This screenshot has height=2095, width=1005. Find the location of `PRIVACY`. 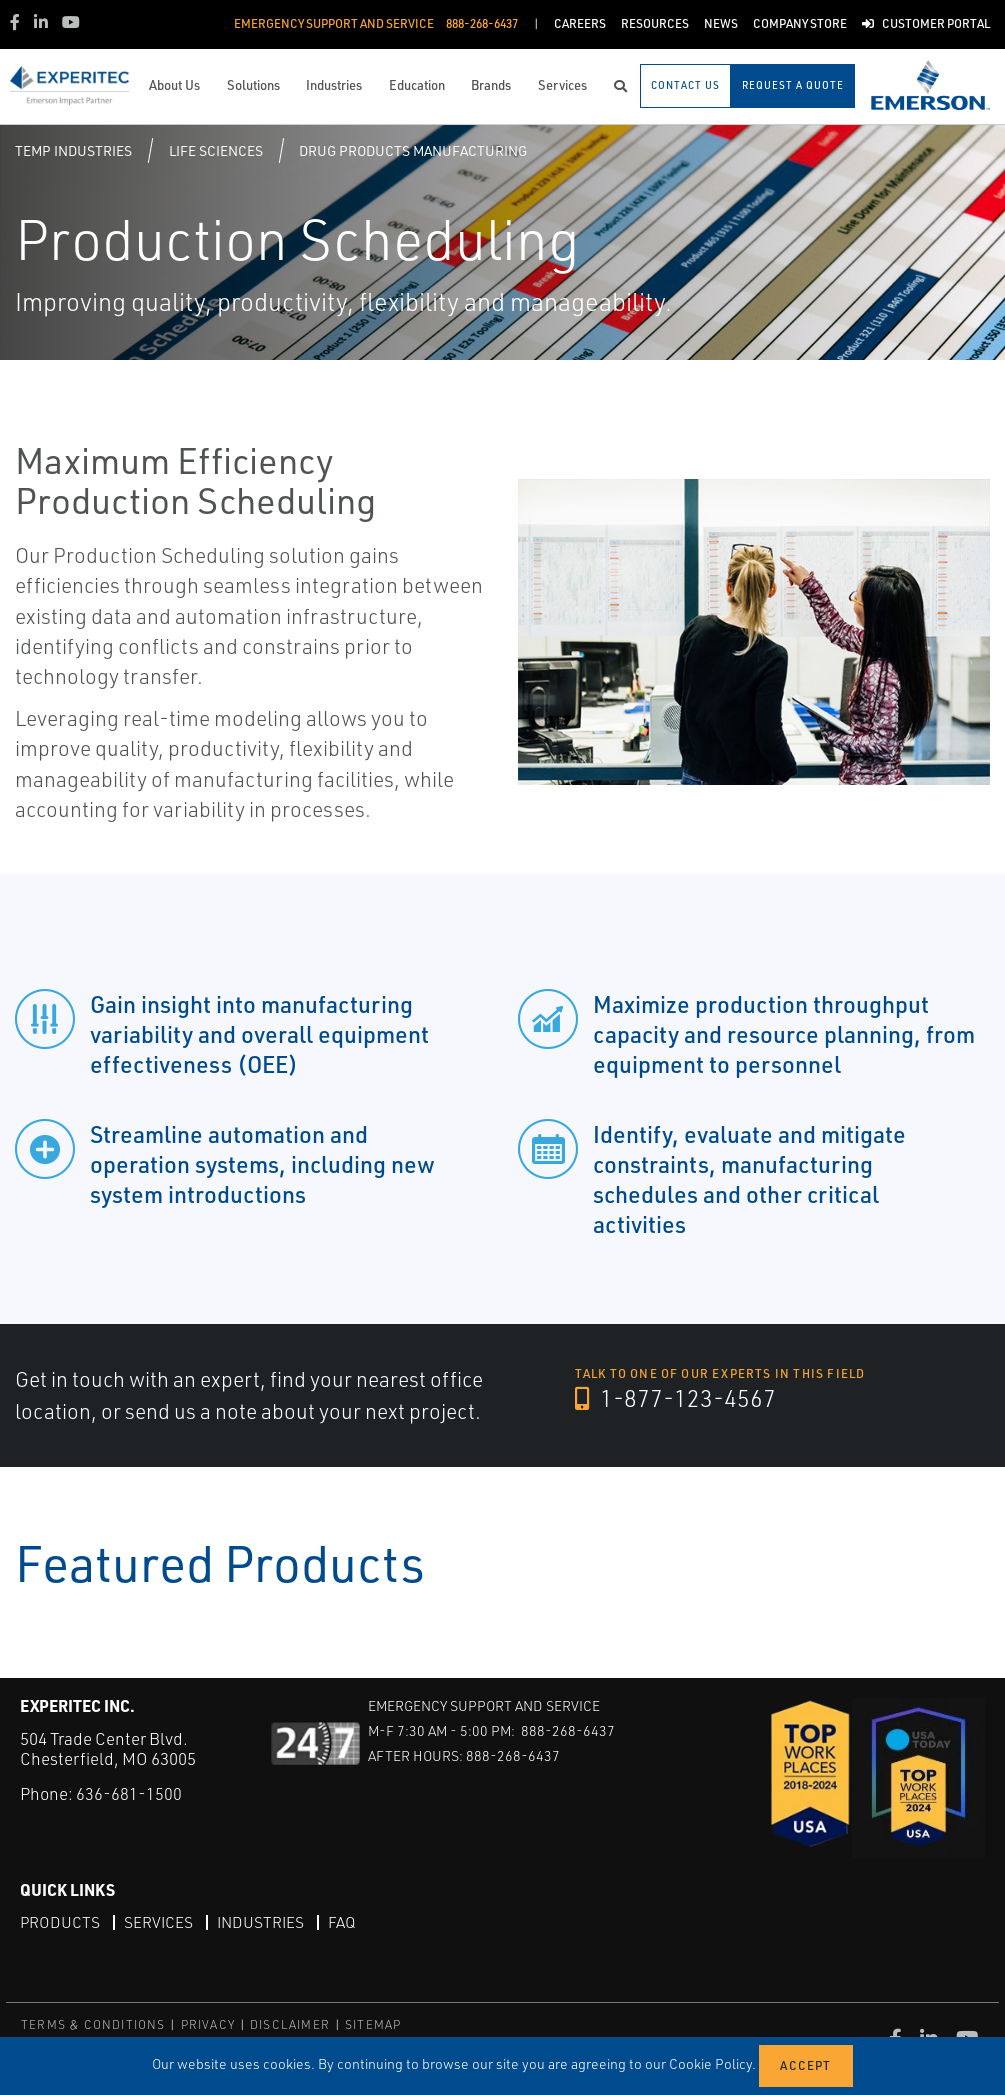

PRIVACY is located at coordinates (208, 2024).